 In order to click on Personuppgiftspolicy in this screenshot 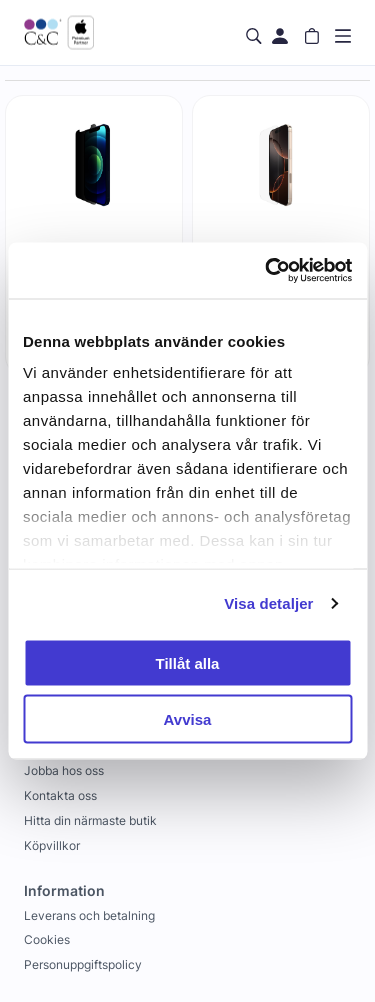, I will do `click(83, 964)`.